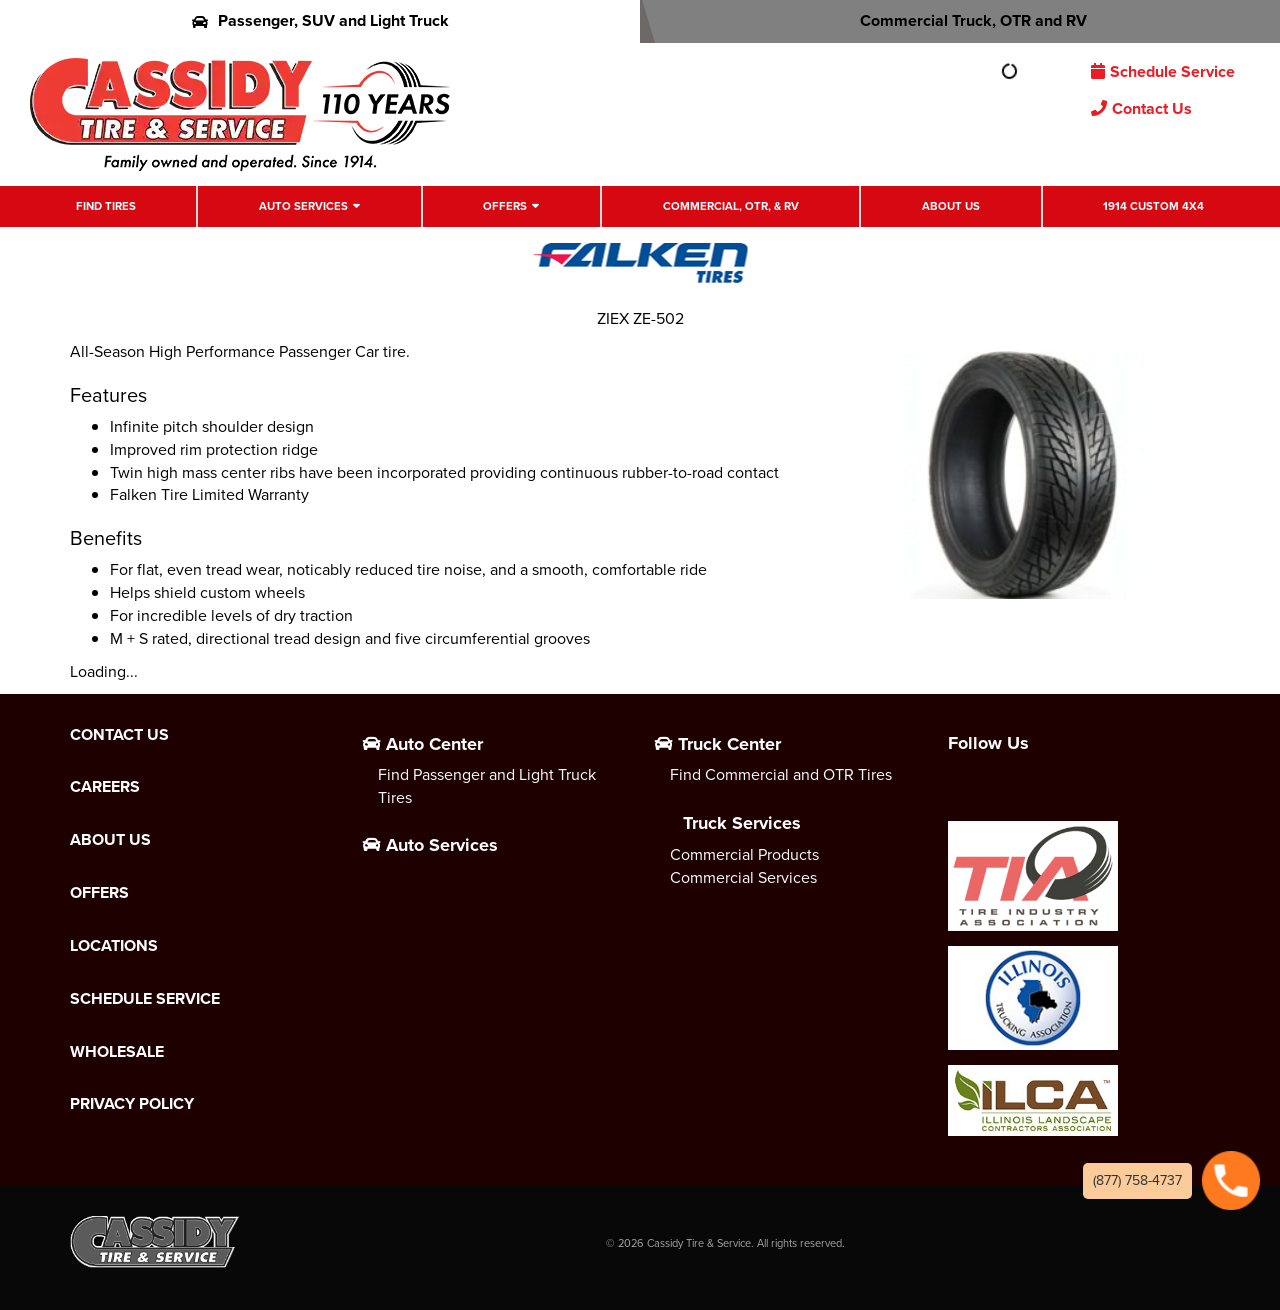 The width and height of the screenshot is (1280, 1310). What do you see at coordinates (132, 1104) in the screenshot?
I see `Privacy Policy` at bounding box center [132, 1104].